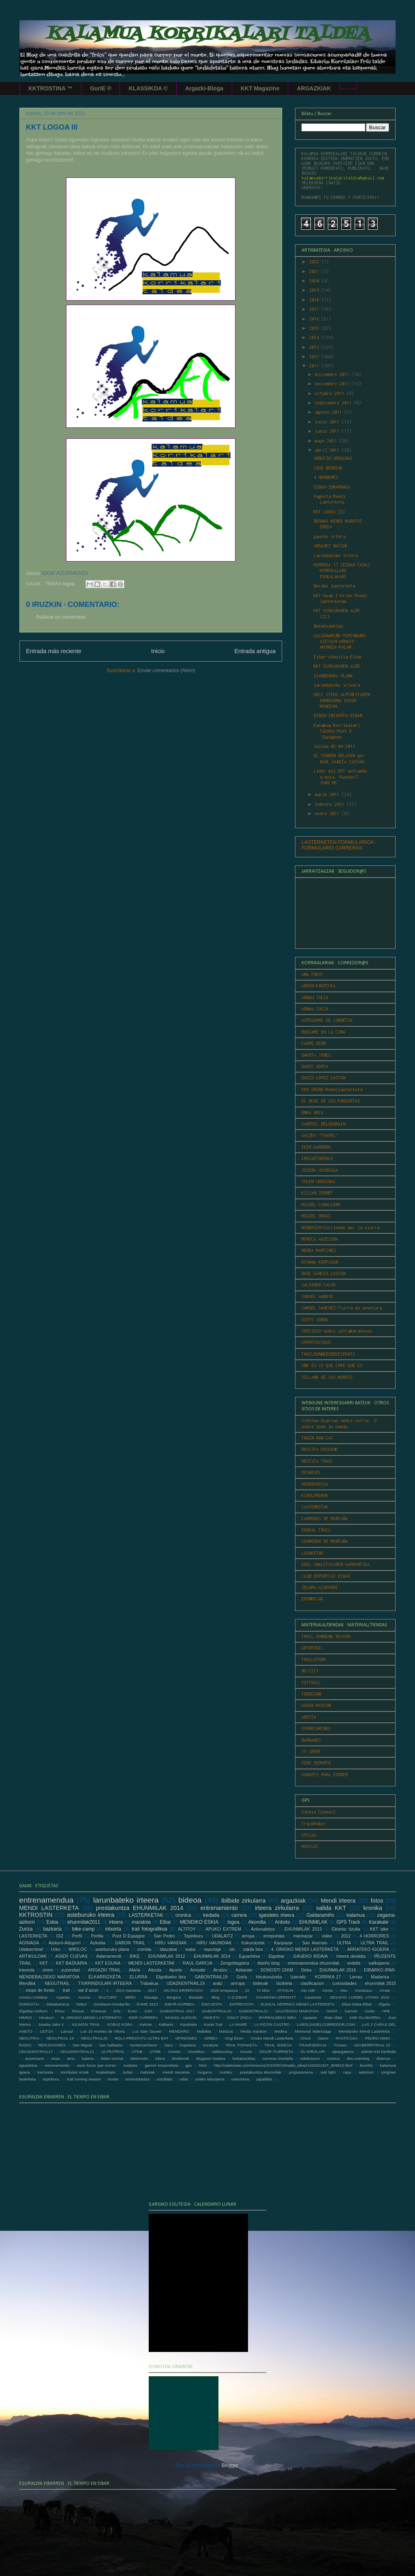 This screenshot has height=2576, width=415. What do you see at coordinates (230, 2465) in the screenshot?
I see `Blogger` at bounding box center [230, 2465].